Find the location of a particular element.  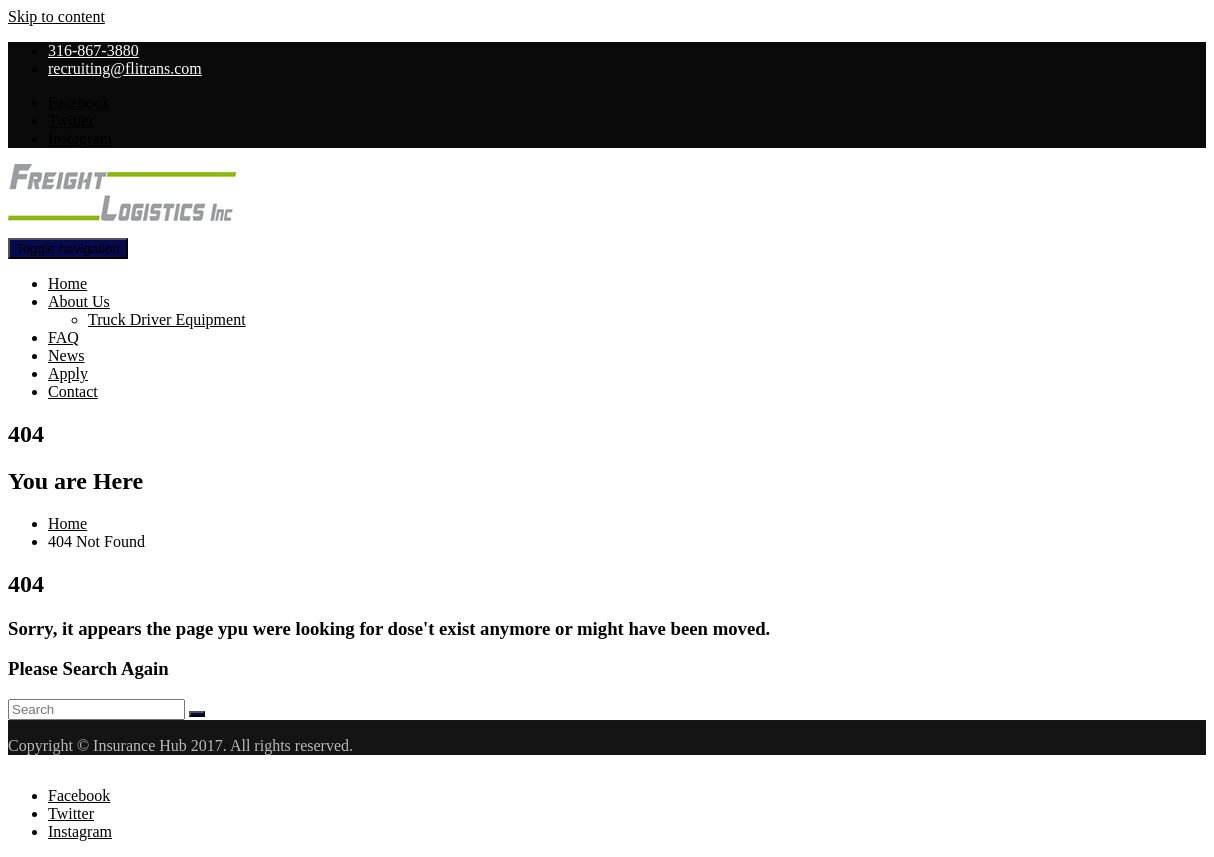

recruiting@flitrans.com is located at coordinates (125, 68).